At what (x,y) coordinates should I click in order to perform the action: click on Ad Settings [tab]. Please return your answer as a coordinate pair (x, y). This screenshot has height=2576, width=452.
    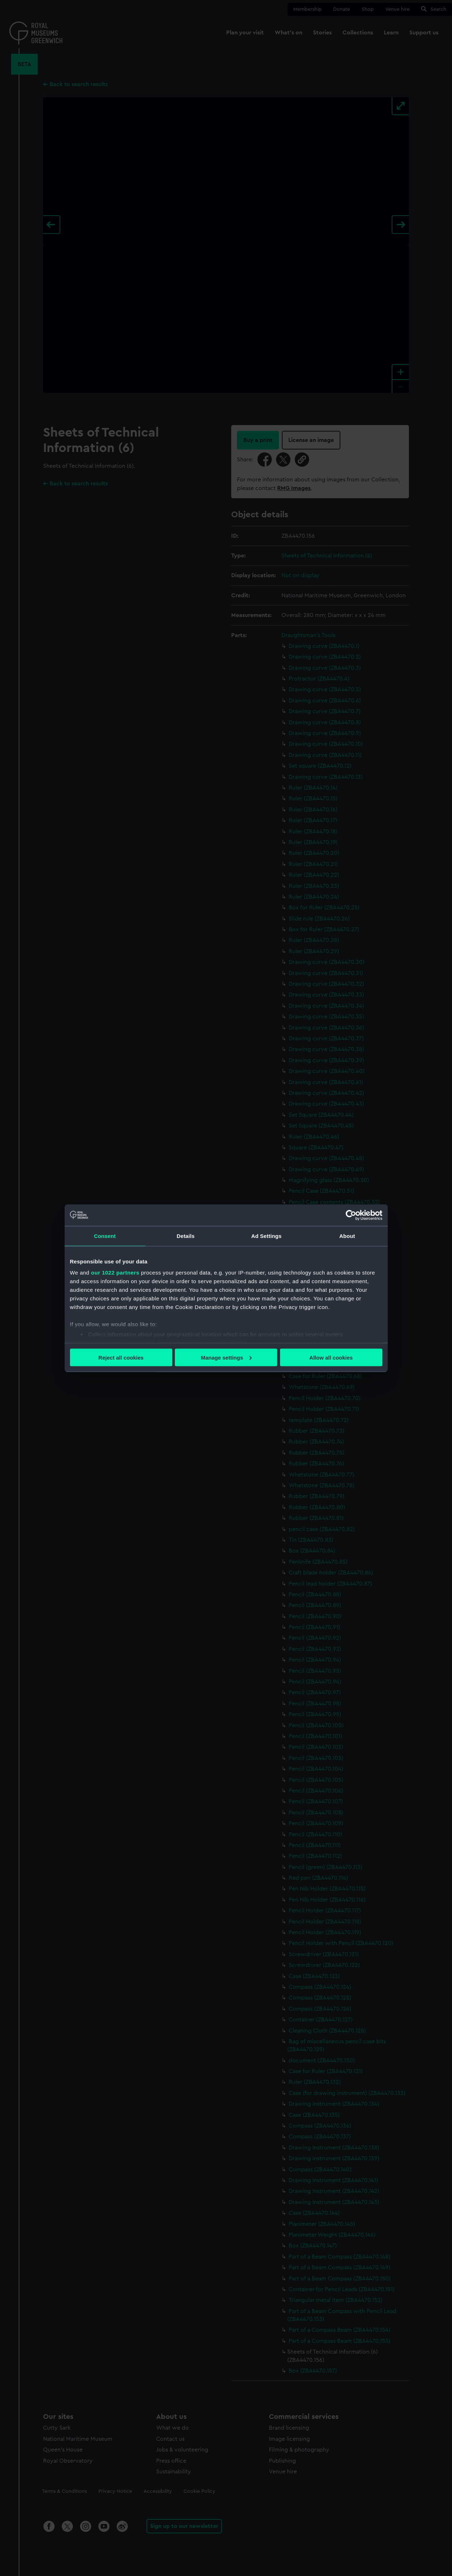
    Looking at the image, I should click on (266, 1236).